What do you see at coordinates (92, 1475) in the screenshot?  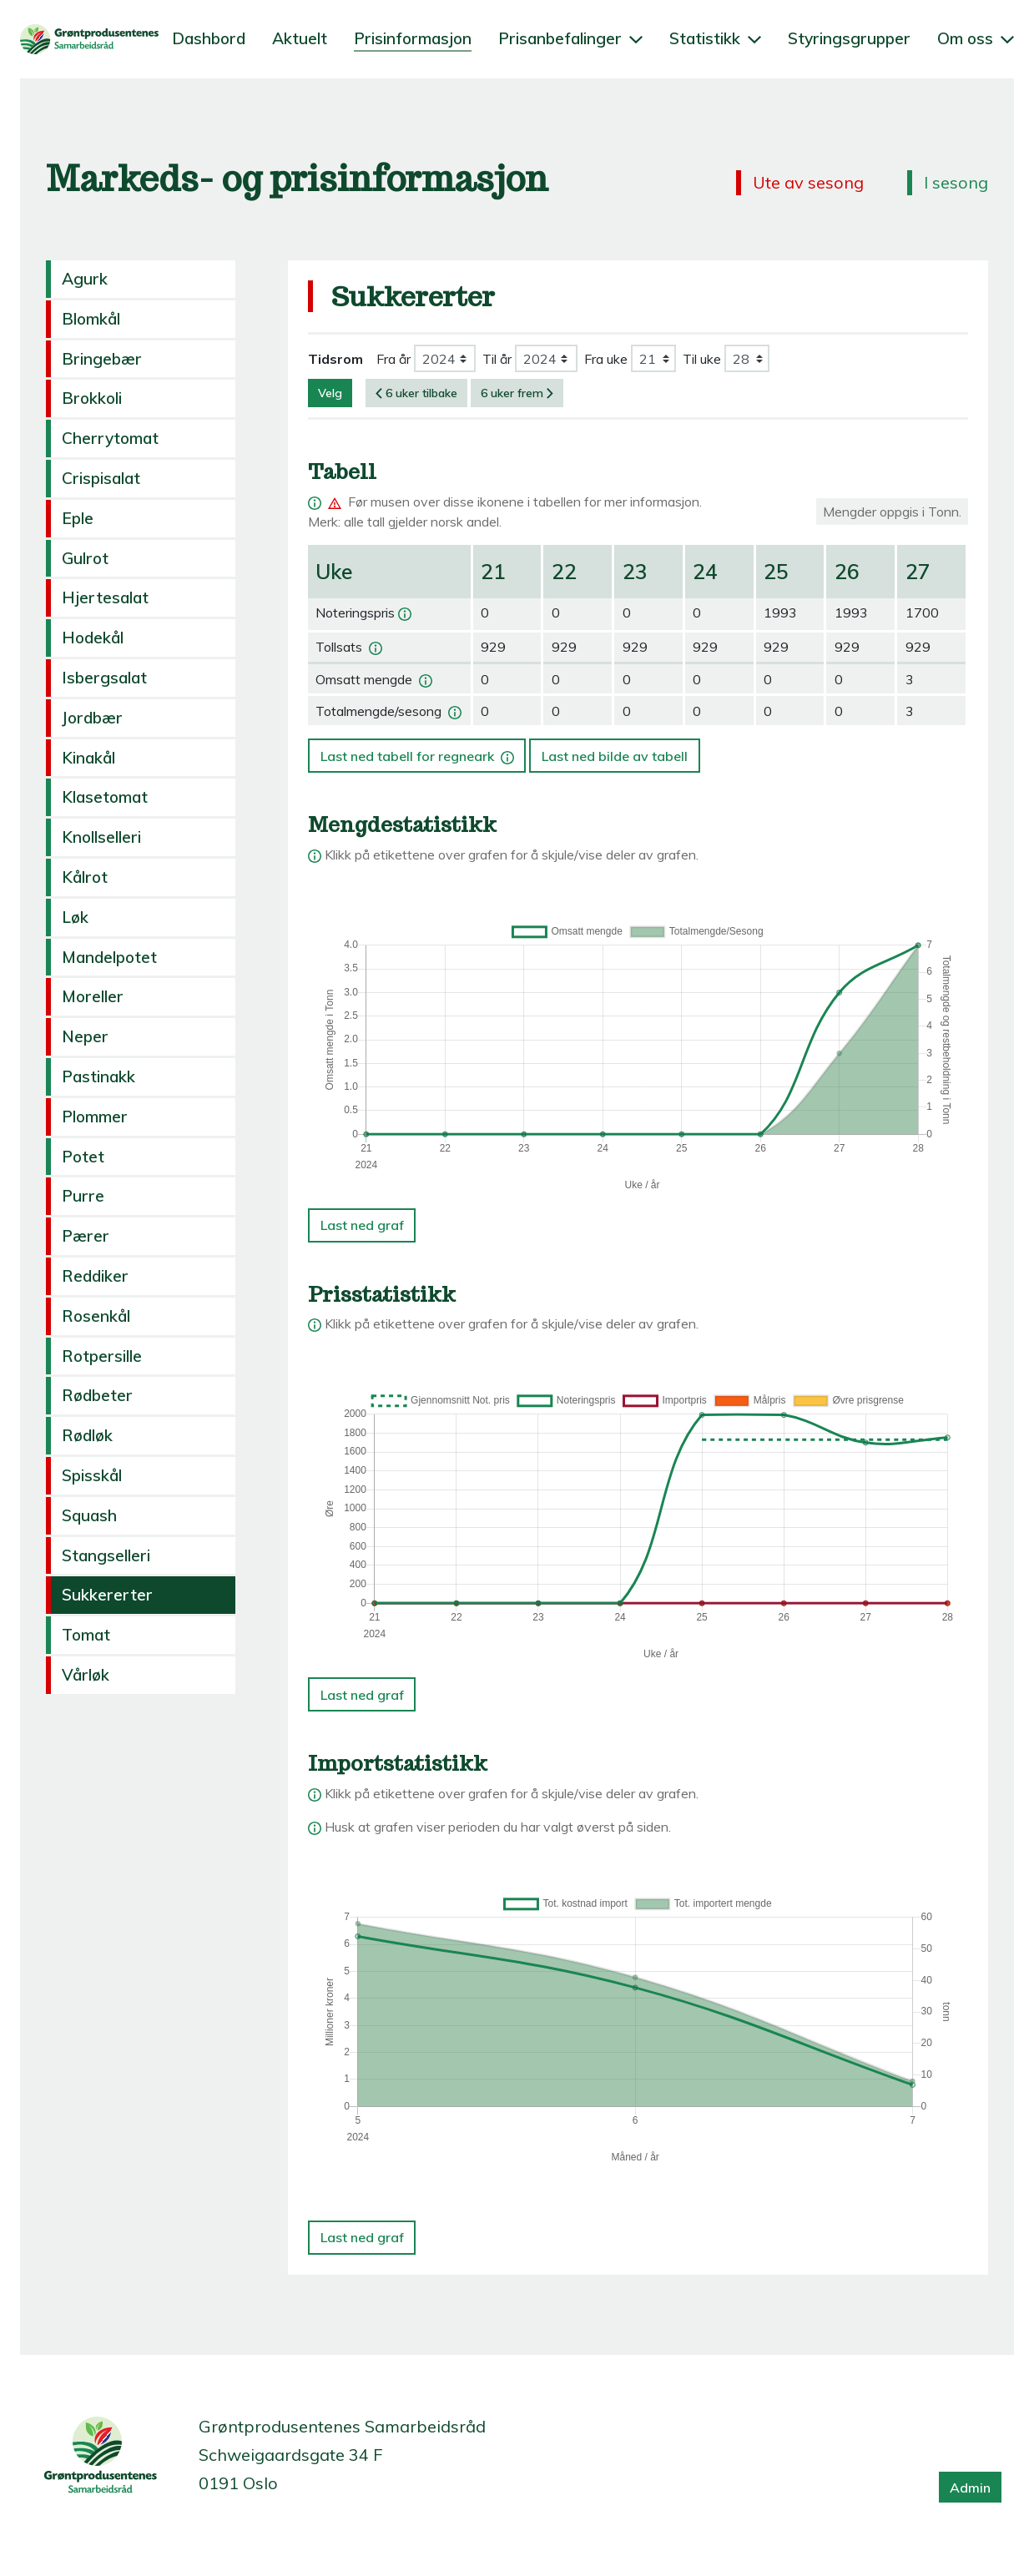 I see `Spisskål` at bounding box center [92, 1475].